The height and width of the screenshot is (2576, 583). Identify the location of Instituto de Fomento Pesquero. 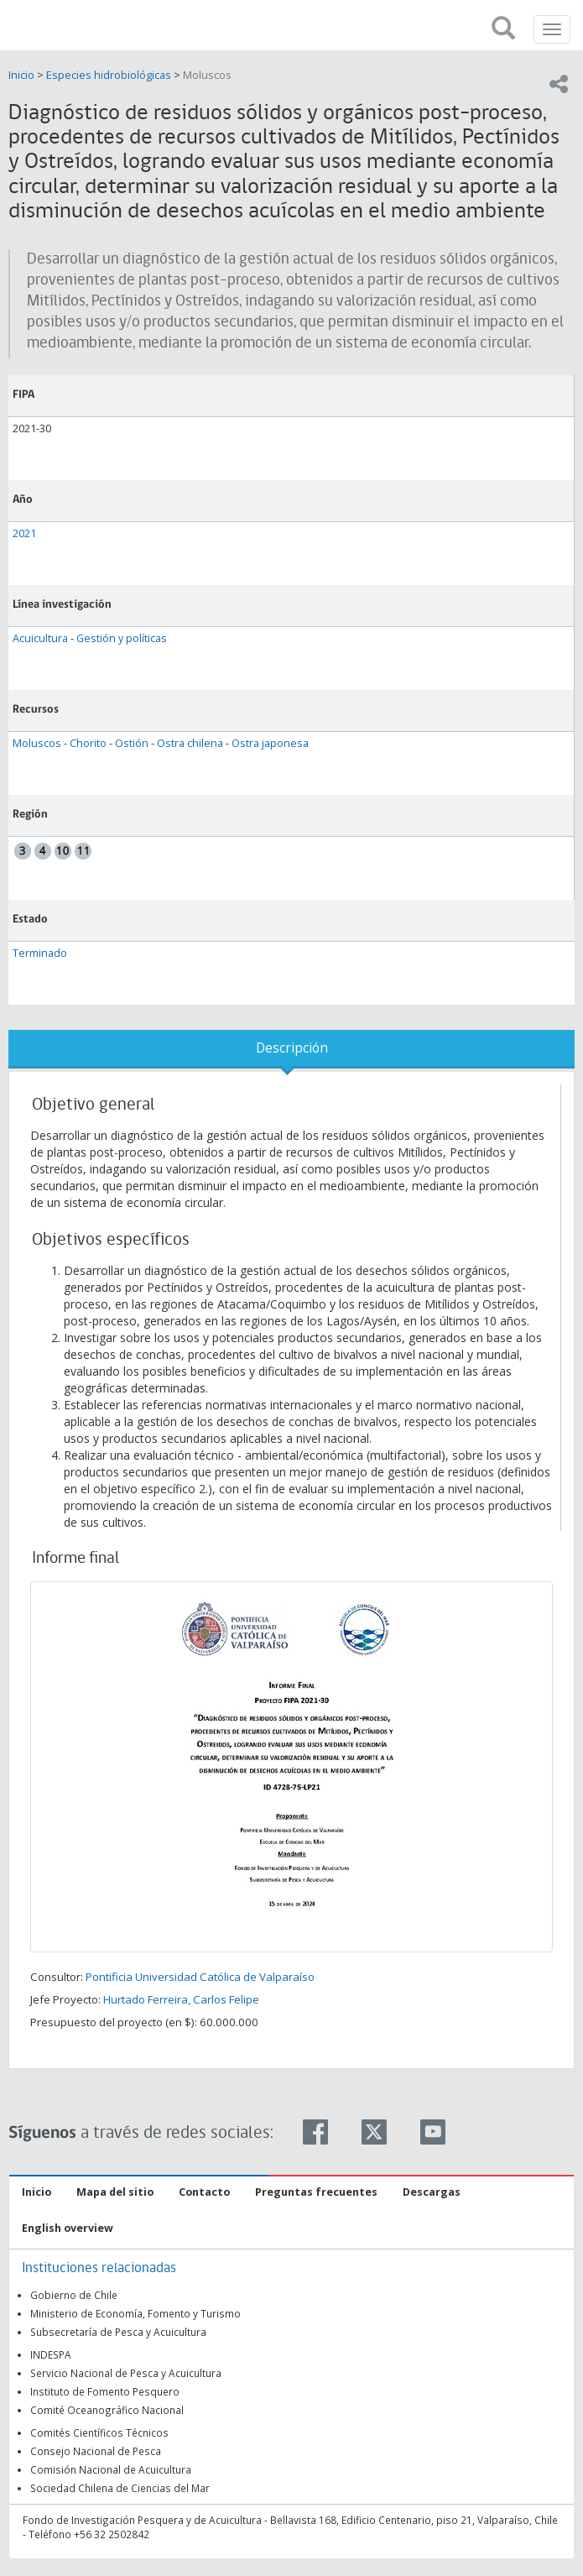
(105, 2391).